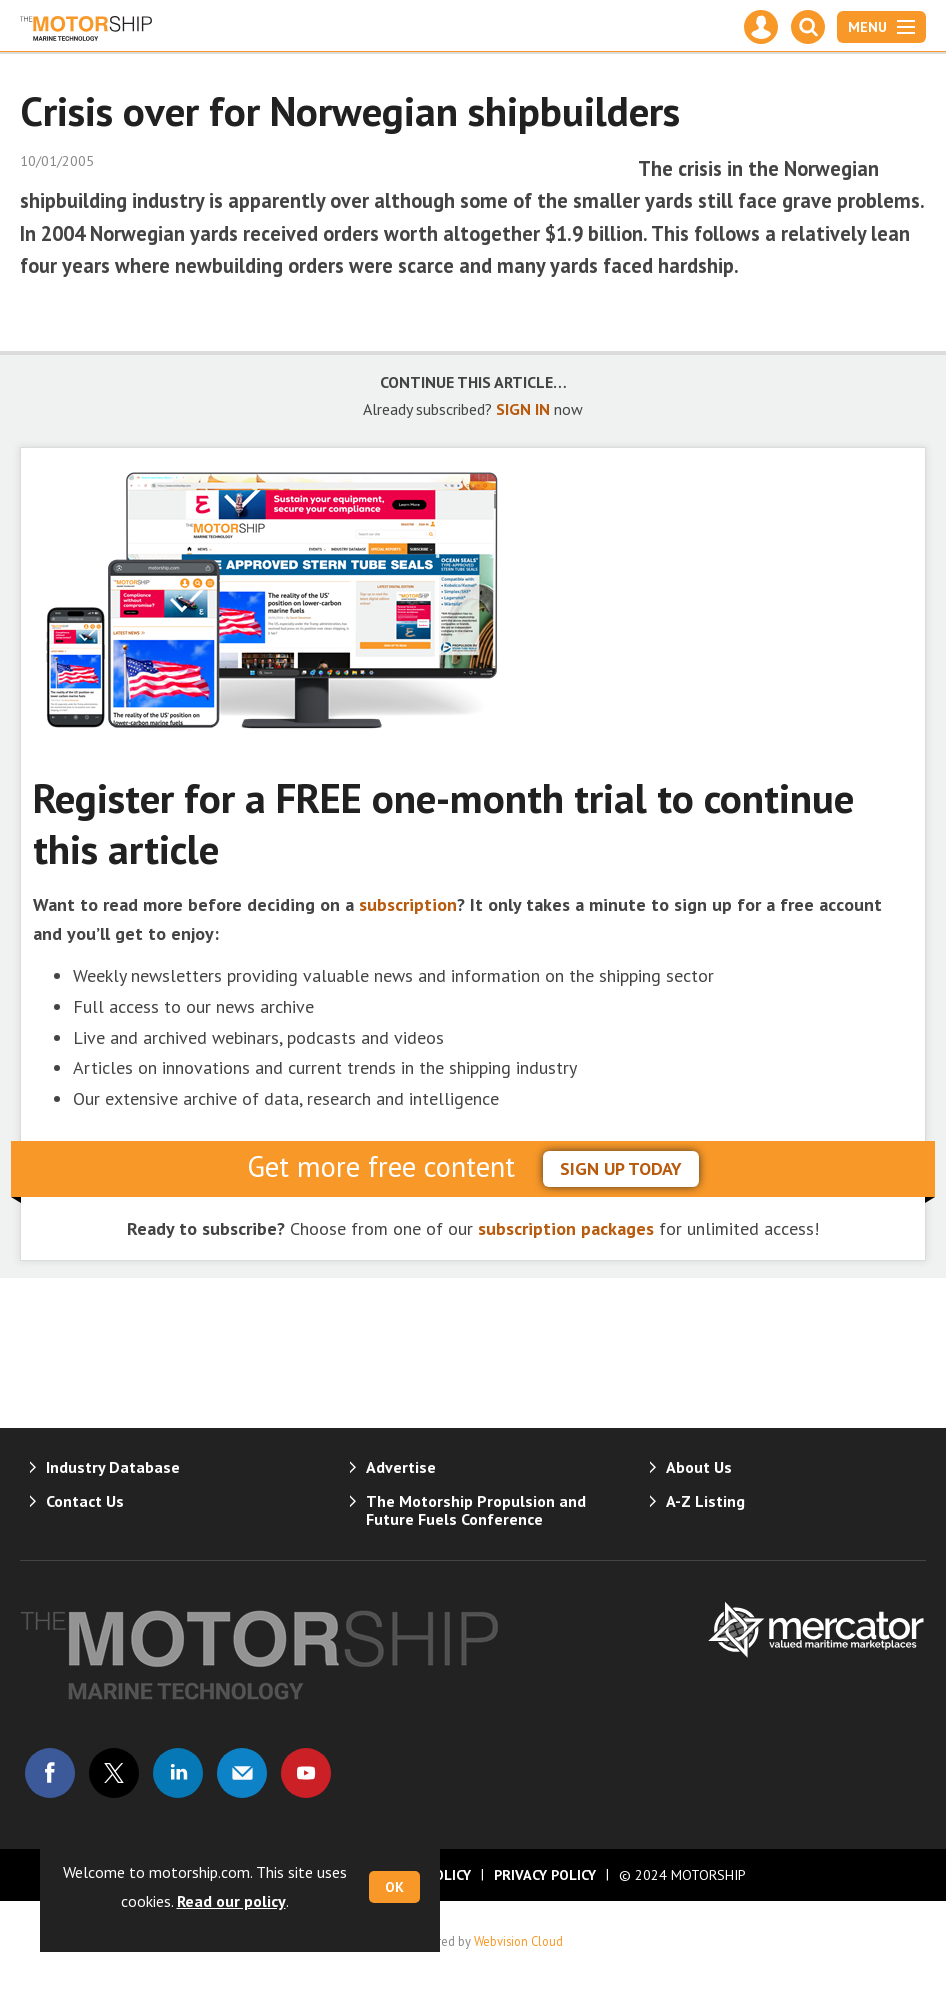 The image size is (946, 1992). What do you see at coordinates (231, 1901) in the screenshot?
I see `Read our policy` at bounding box center [231, 1901].